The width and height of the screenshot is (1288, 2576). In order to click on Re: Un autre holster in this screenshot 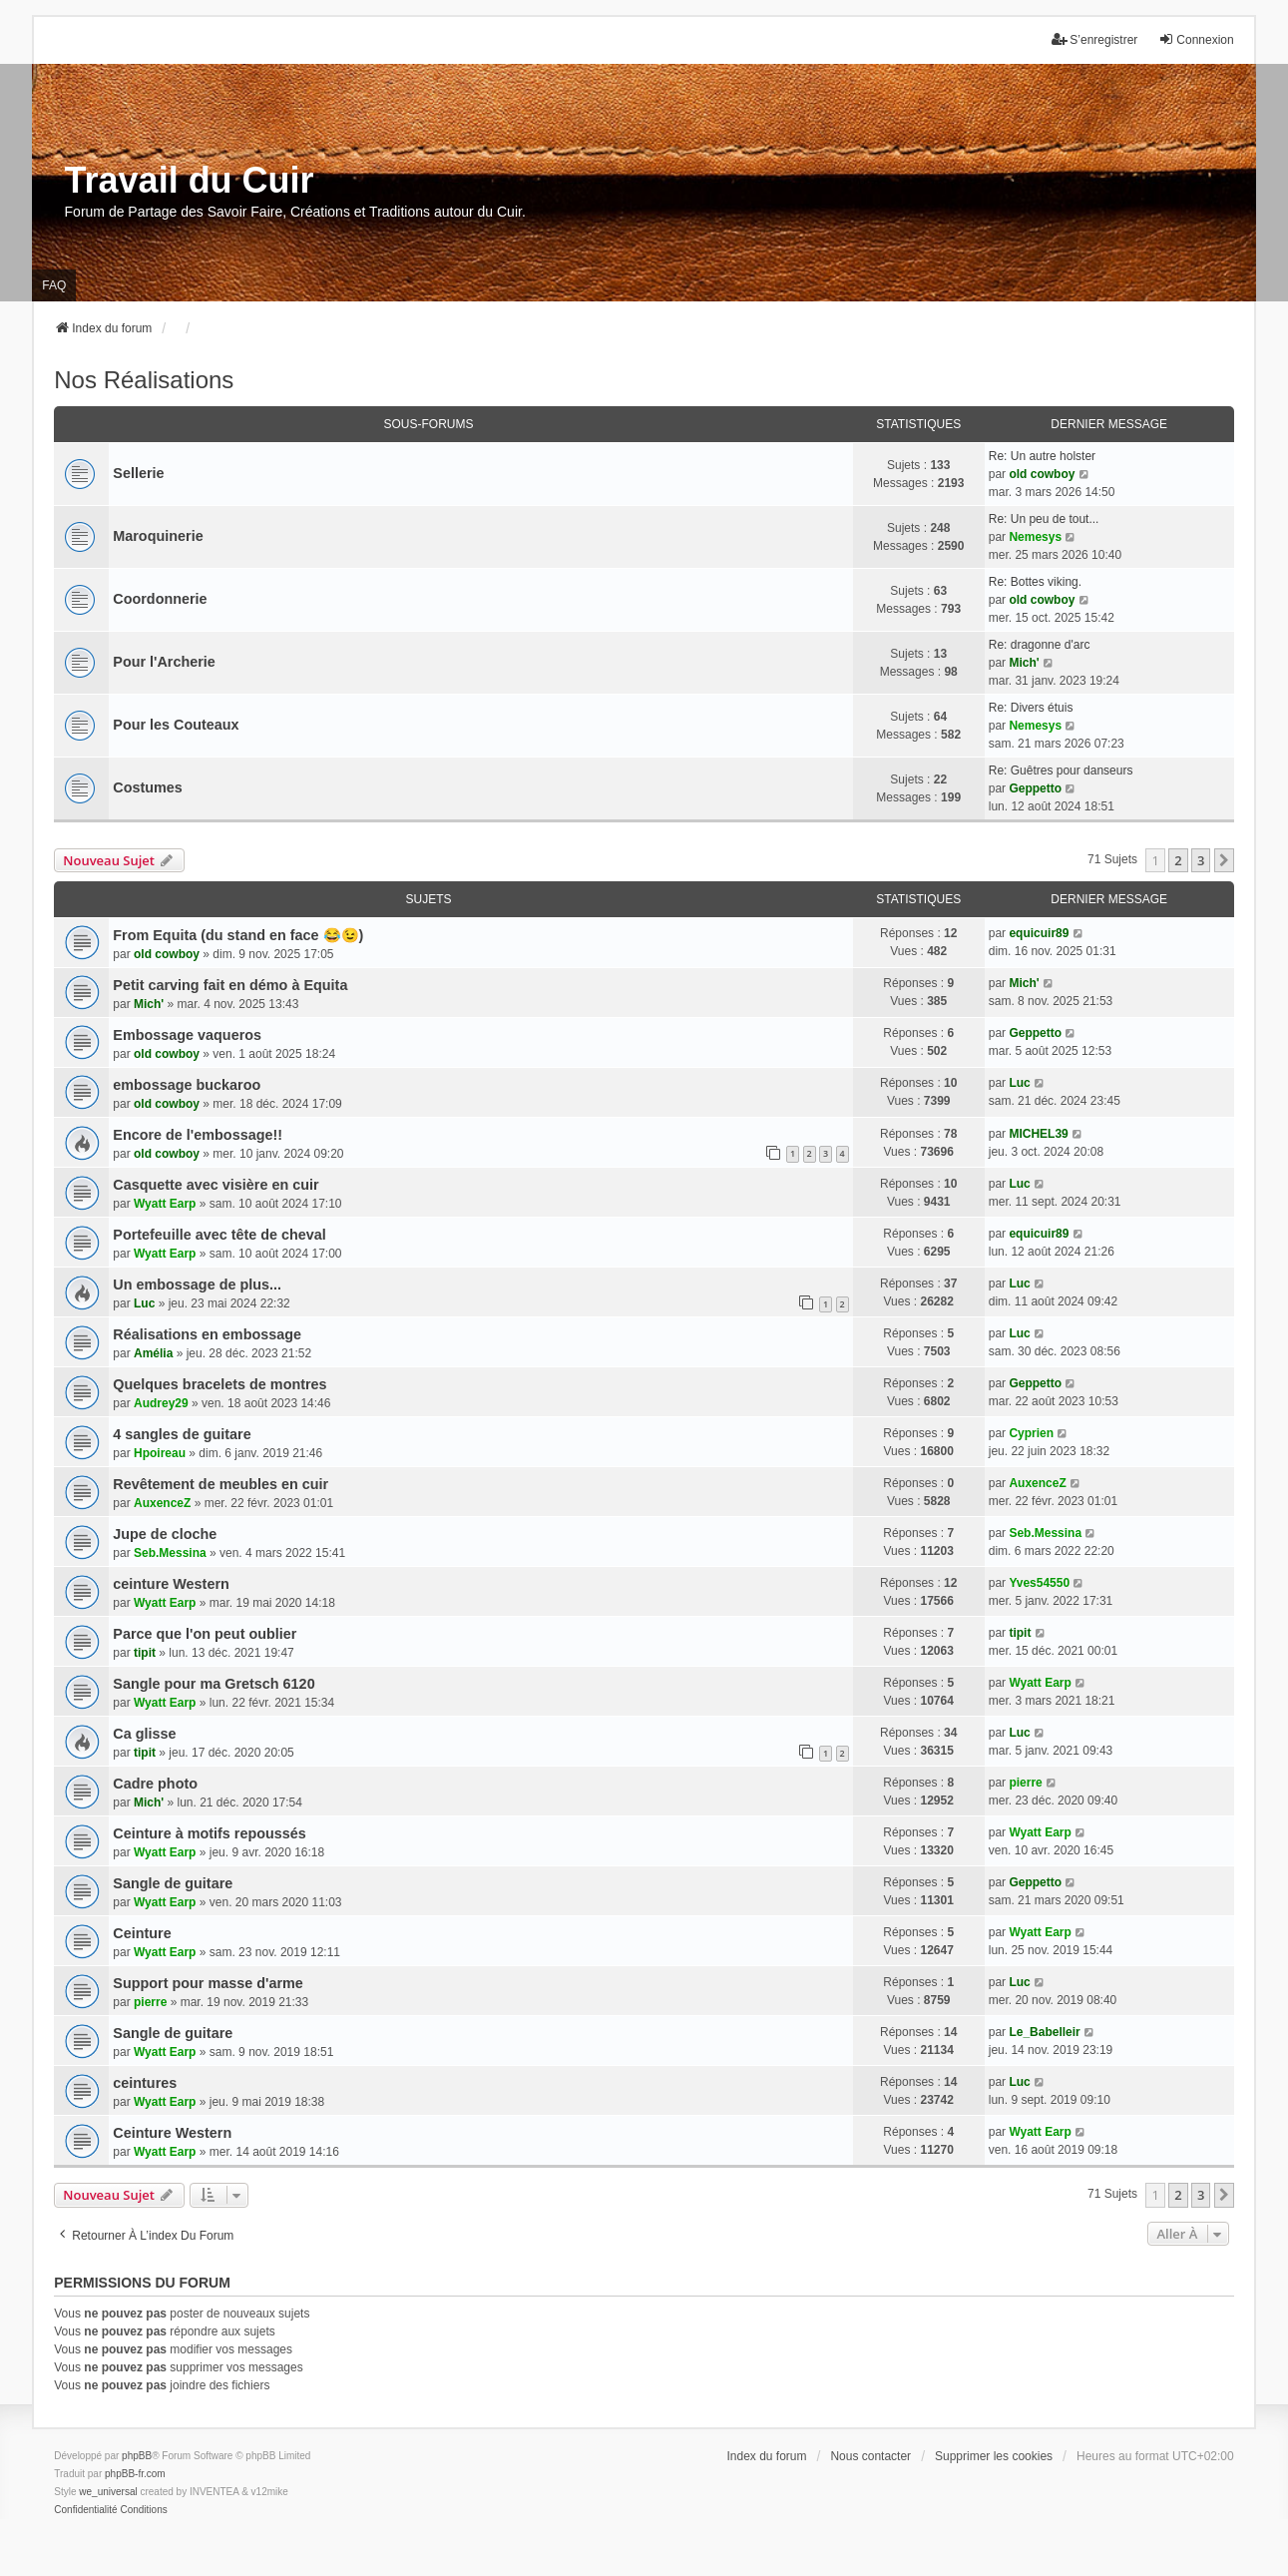, I will do `click(1042, 456)`.